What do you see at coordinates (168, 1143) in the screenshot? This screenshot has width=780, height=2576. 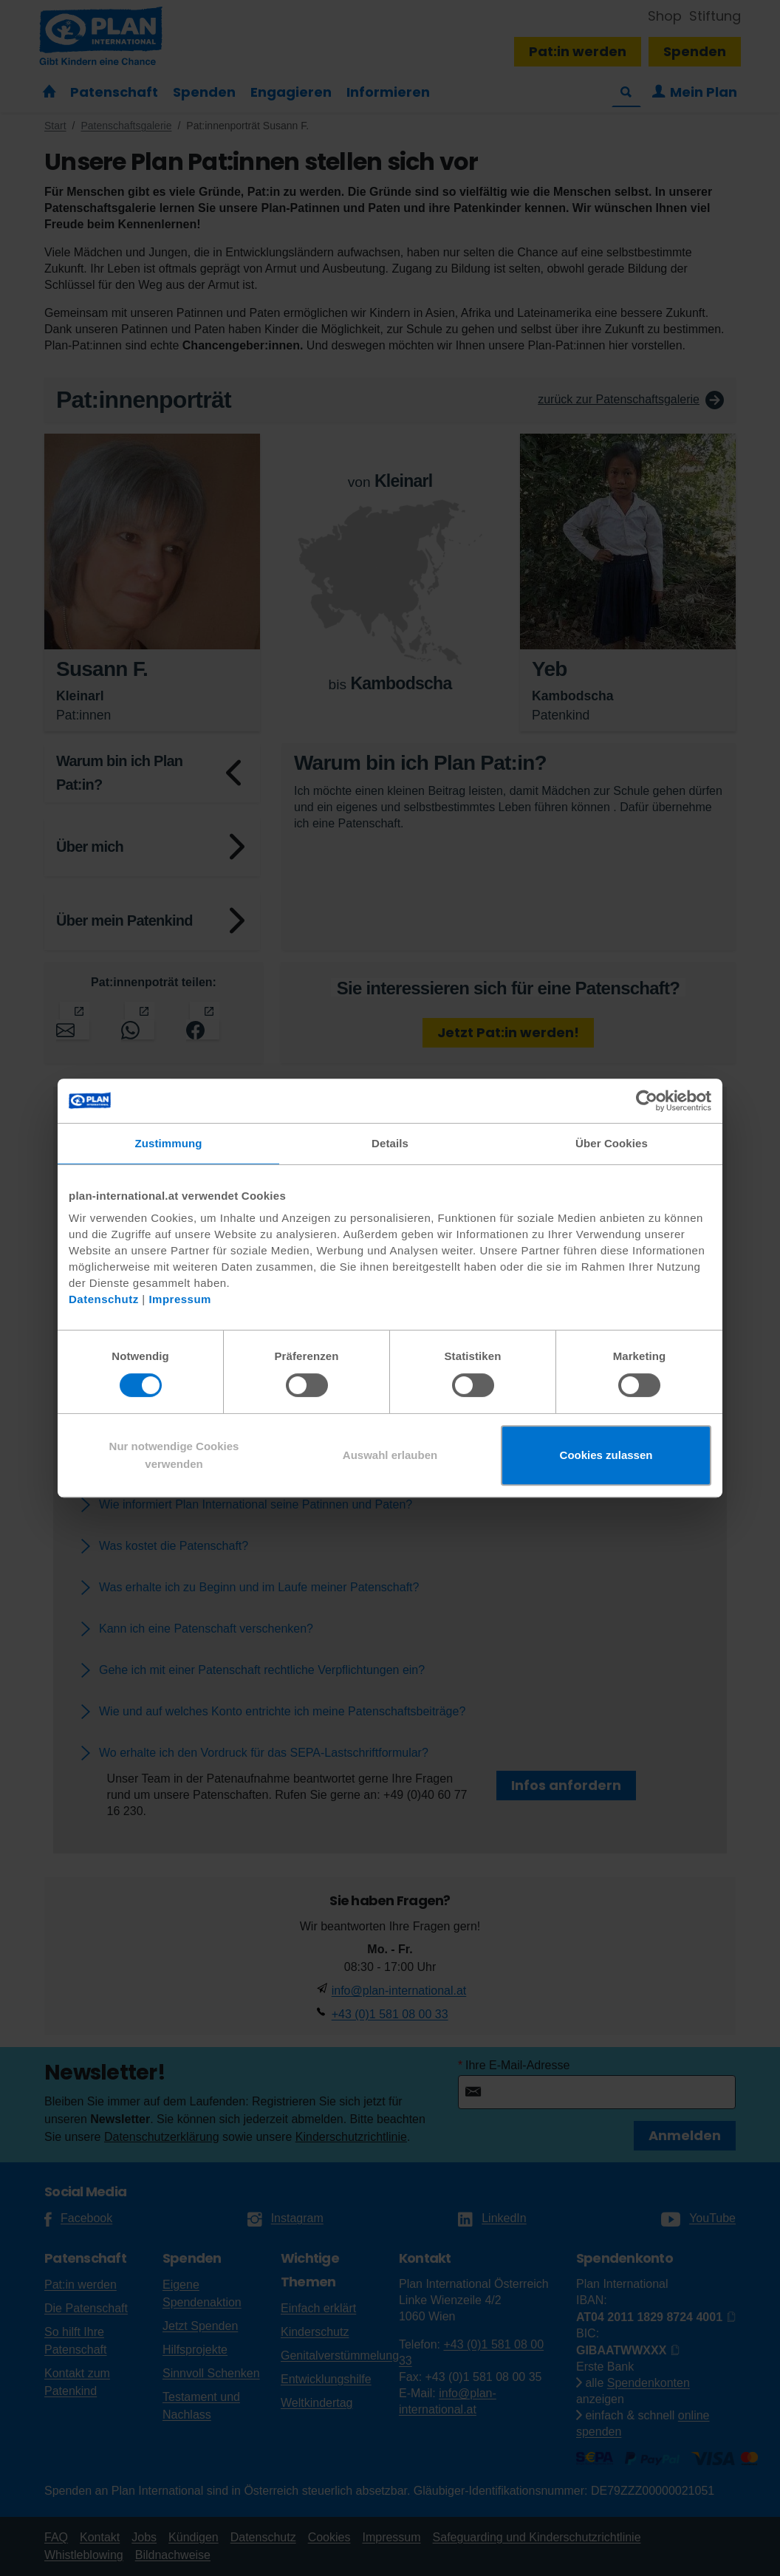 I see `Zustimmung [tab]` at bounding box center [168, 1143].